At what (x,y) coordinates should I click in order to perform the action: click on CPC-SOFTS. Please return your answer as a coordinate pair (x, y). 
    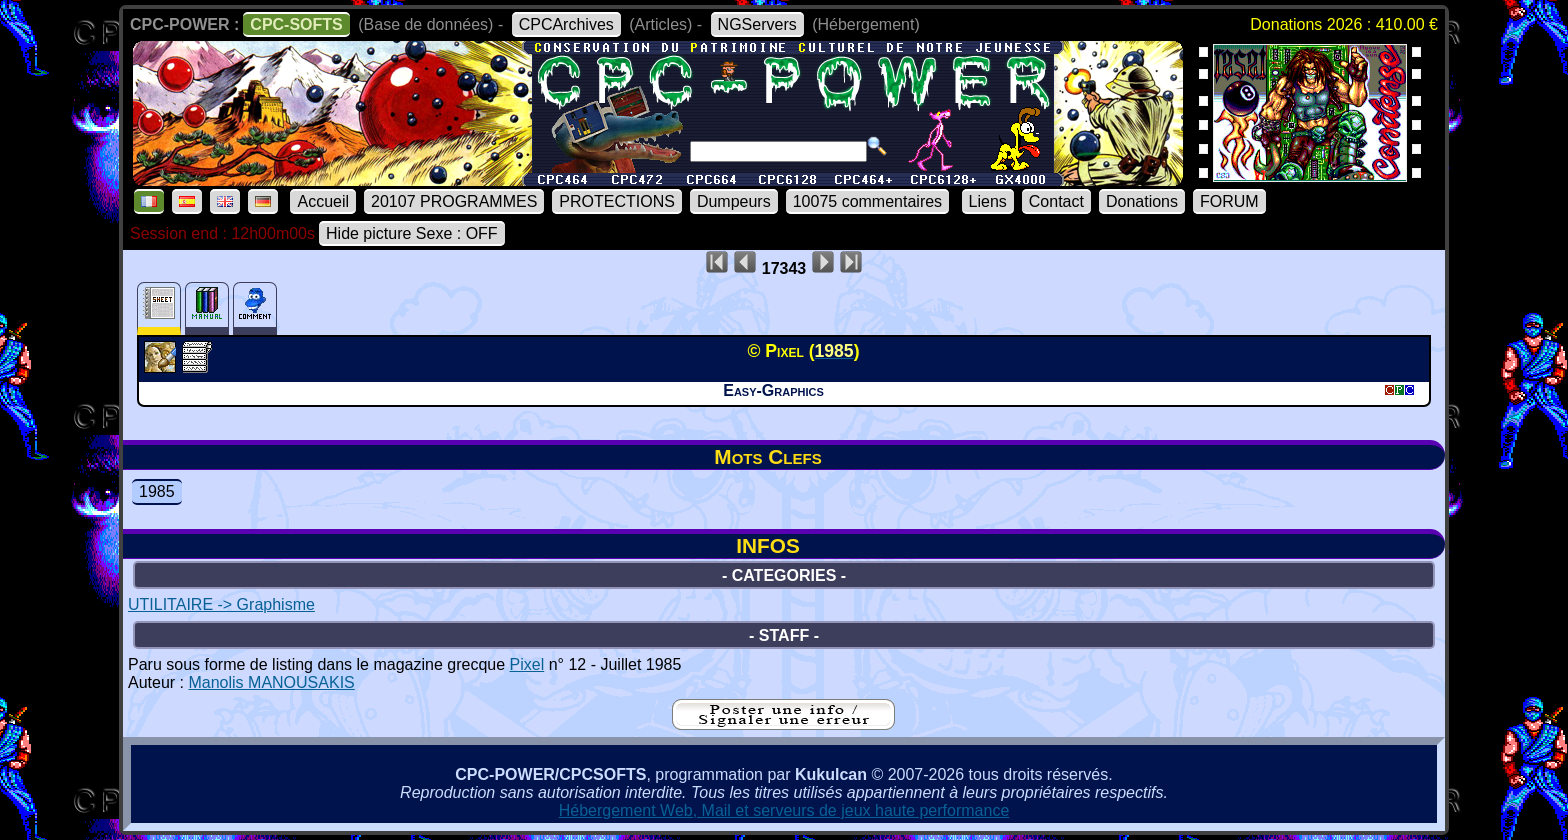
    Looking at the image, I should click on (296, 24).